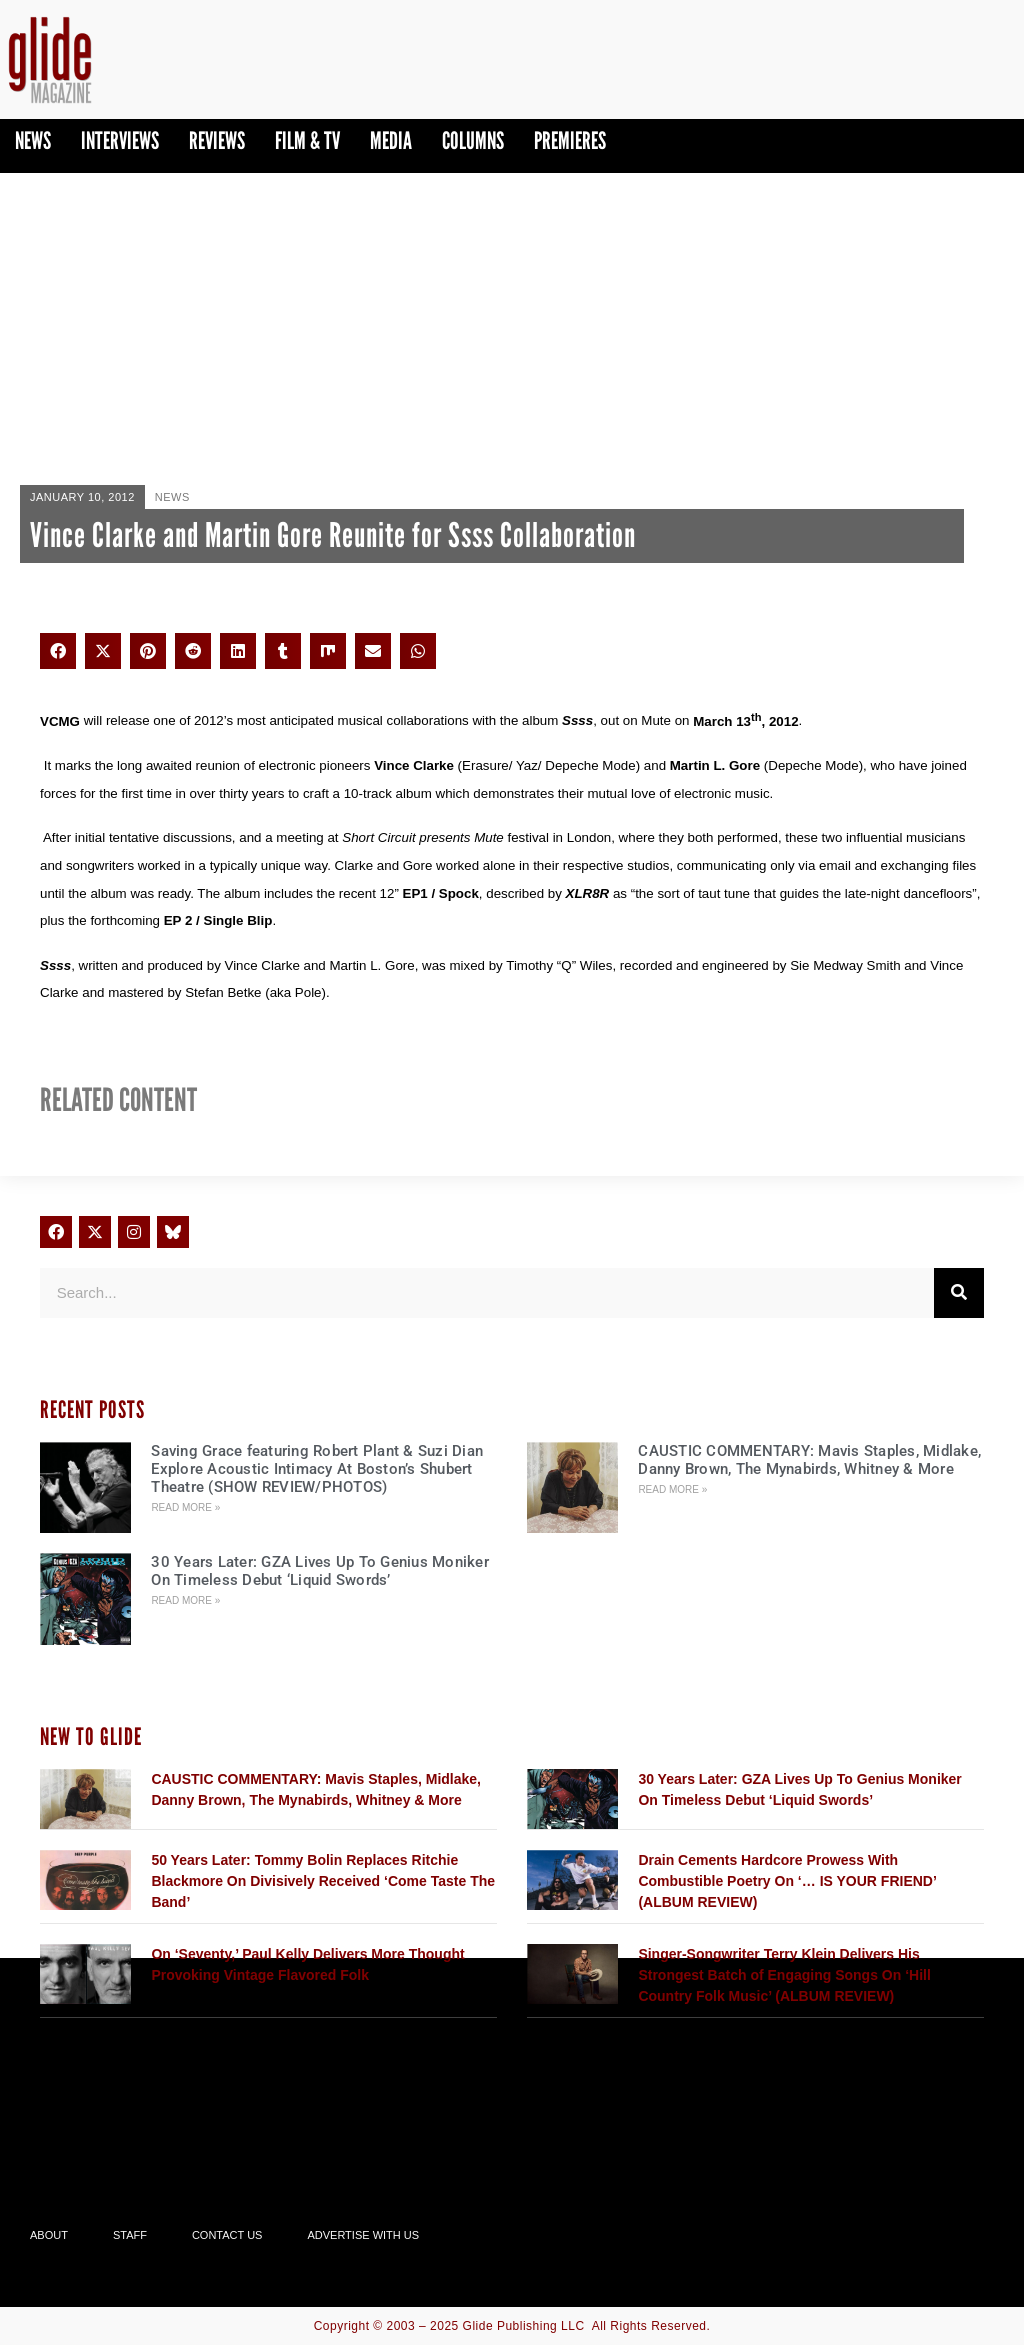 The width and height of the screenshot is (1024, 2345). I want to click on CAUSTIC COMMENTARY: Mavis Staples, Midlake, Danny Brown, The Mynabirds, Whitney & More, so click(809, 1460).